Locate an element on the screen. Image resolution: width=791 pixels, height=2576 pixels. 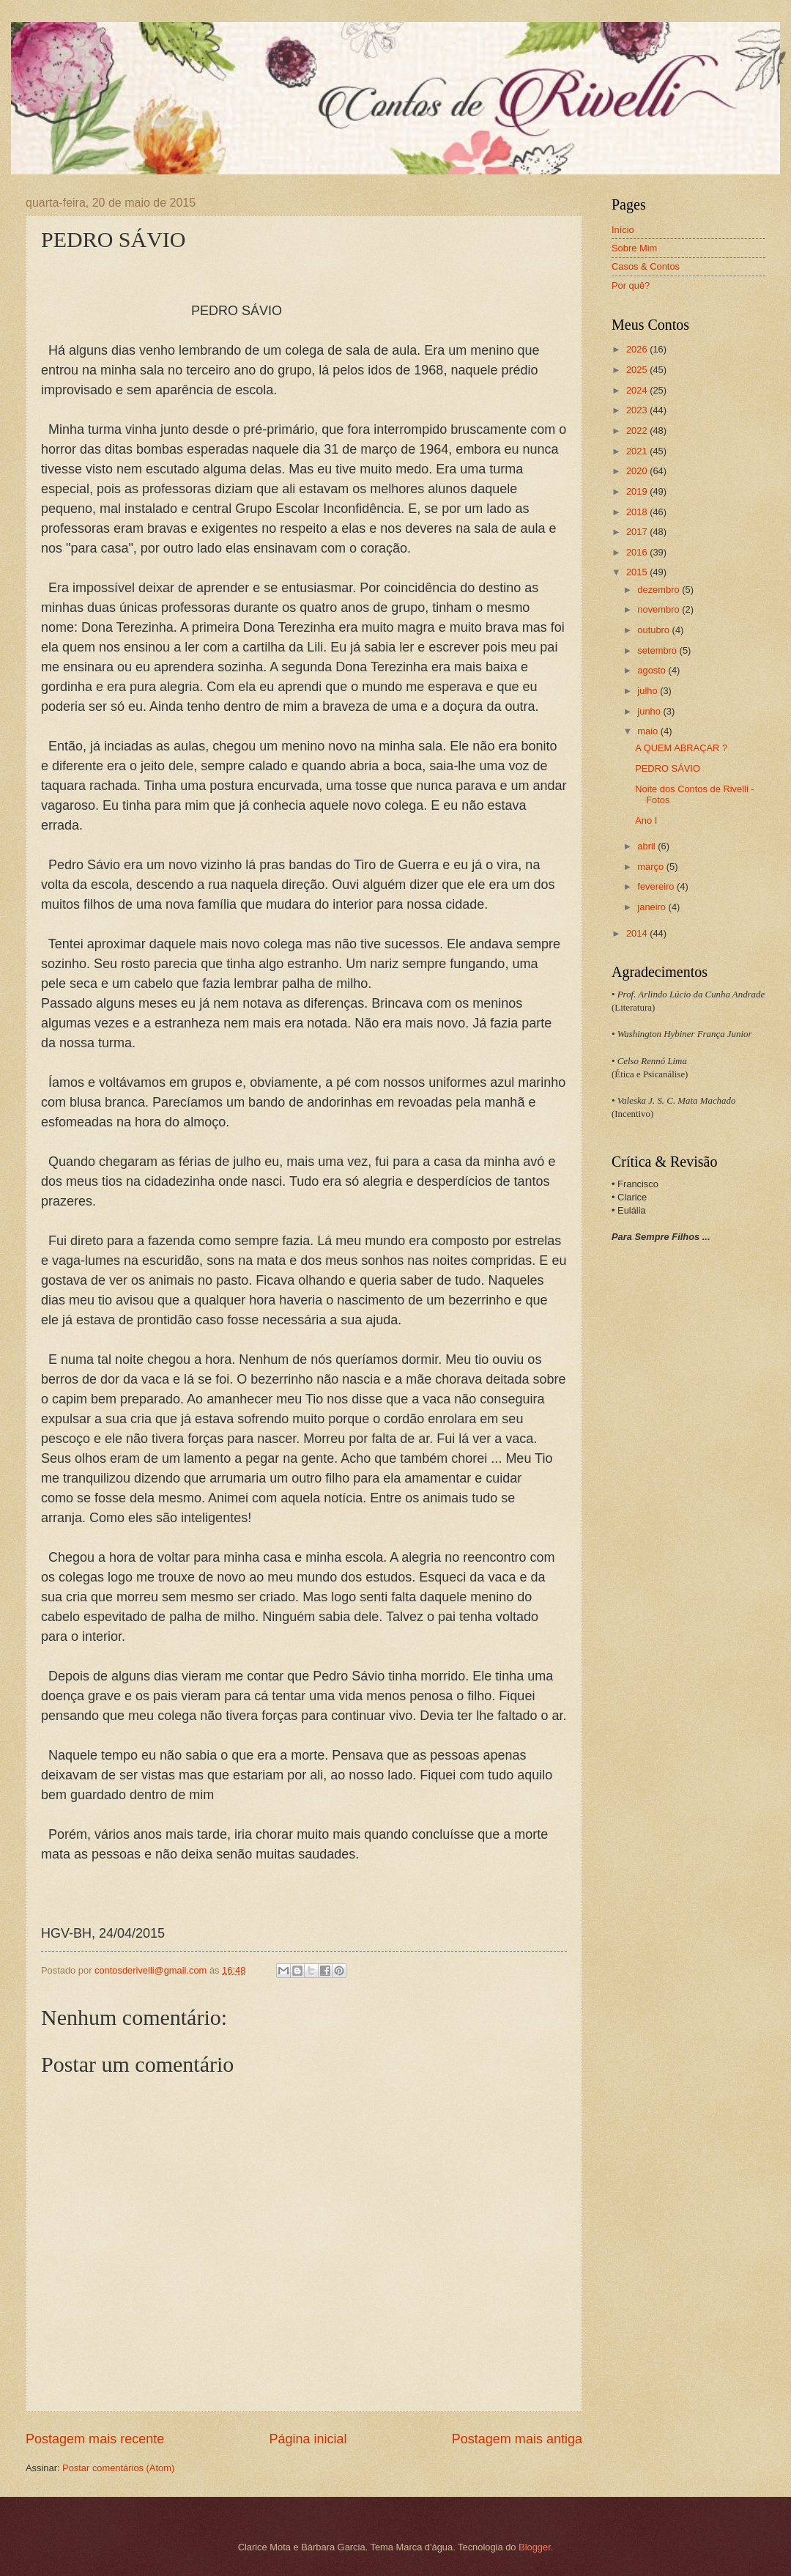
2015 is located at coordinates (638, 572).